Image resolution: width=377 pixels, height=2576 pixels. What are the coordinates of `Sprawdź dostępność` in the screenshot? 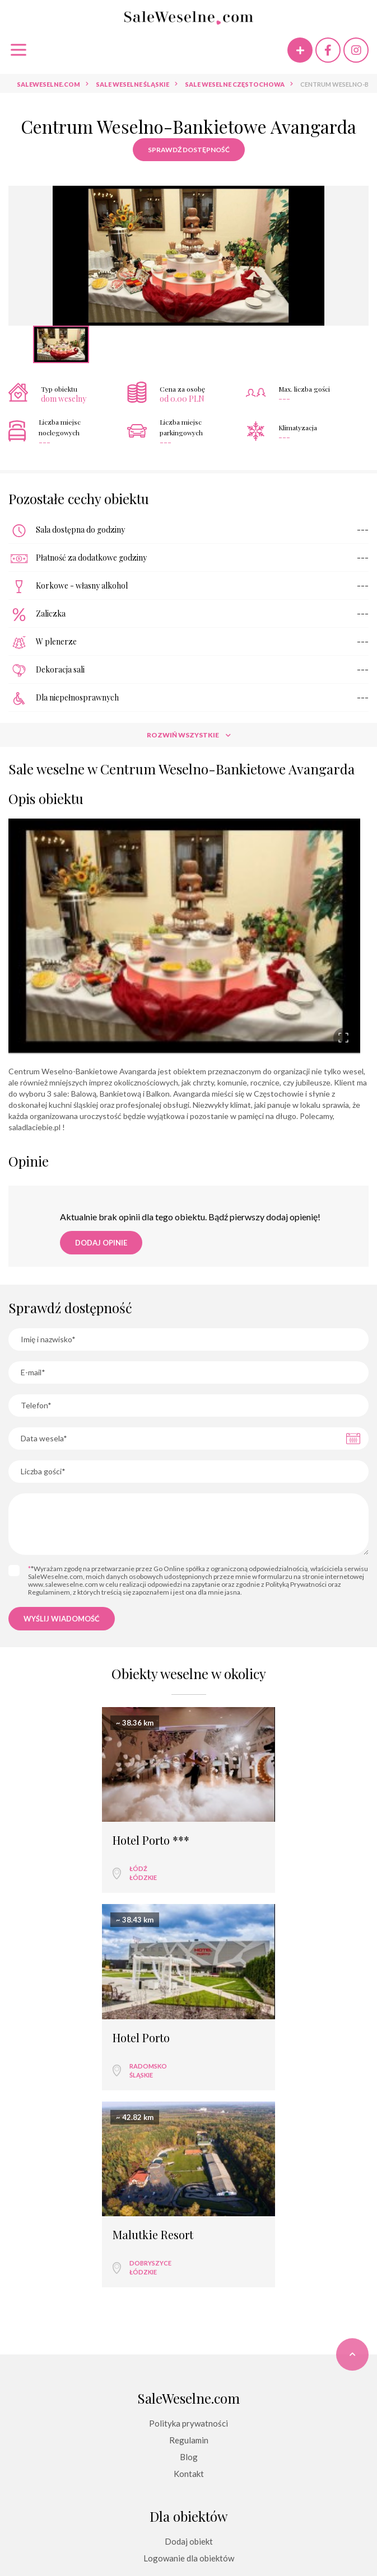 It's located at (189, 149).